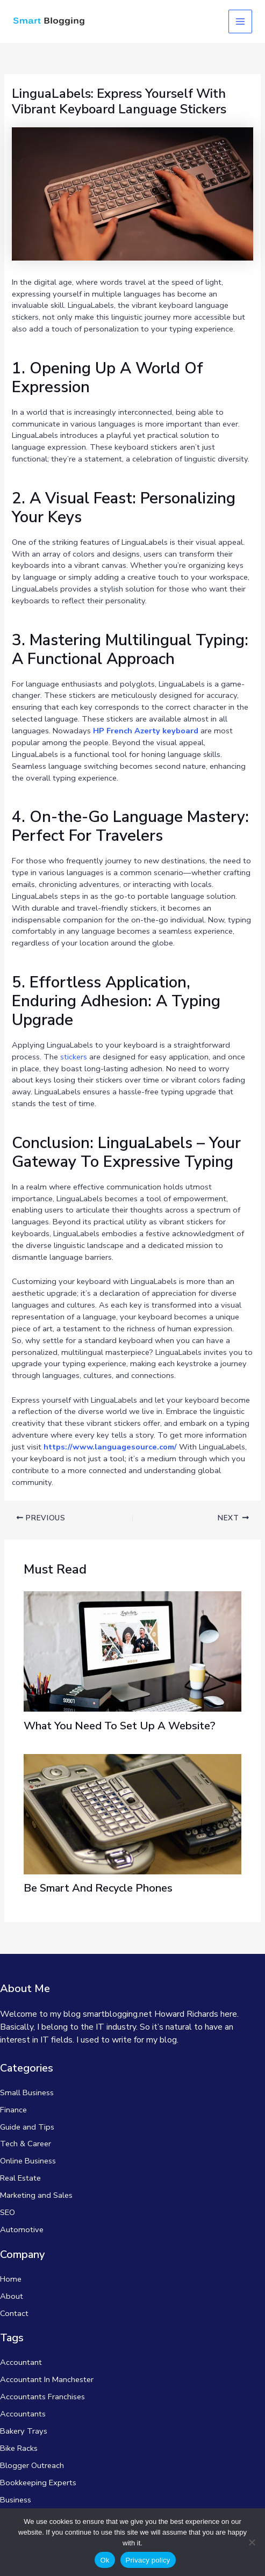  I want to click on [Read more about What You Need To Set Up A Website?], so click(132, 1651).